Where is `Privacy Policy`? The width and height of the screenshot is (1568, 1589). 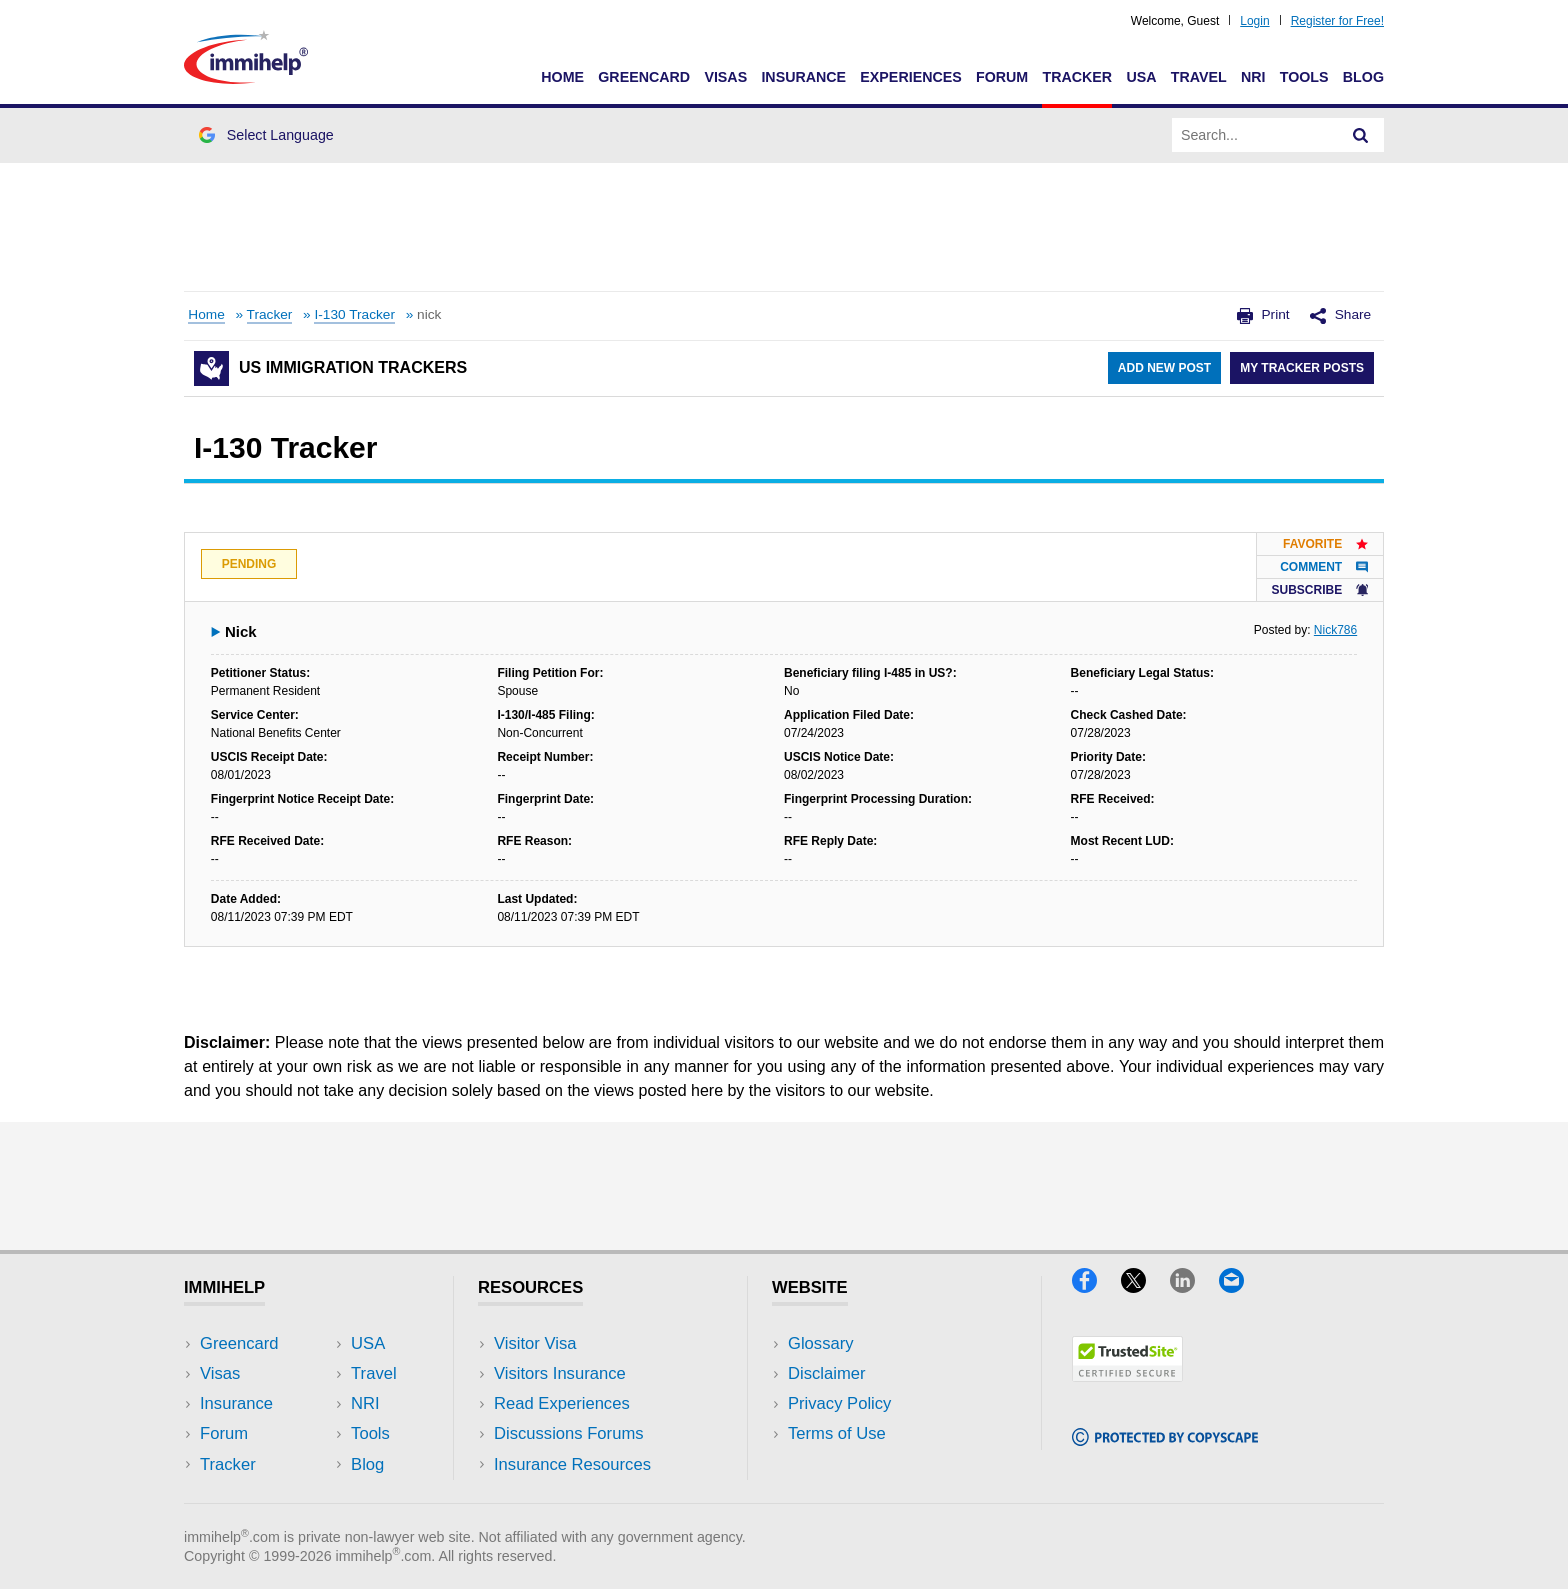
Privacy Policy is located at coordinates (839, 1403).